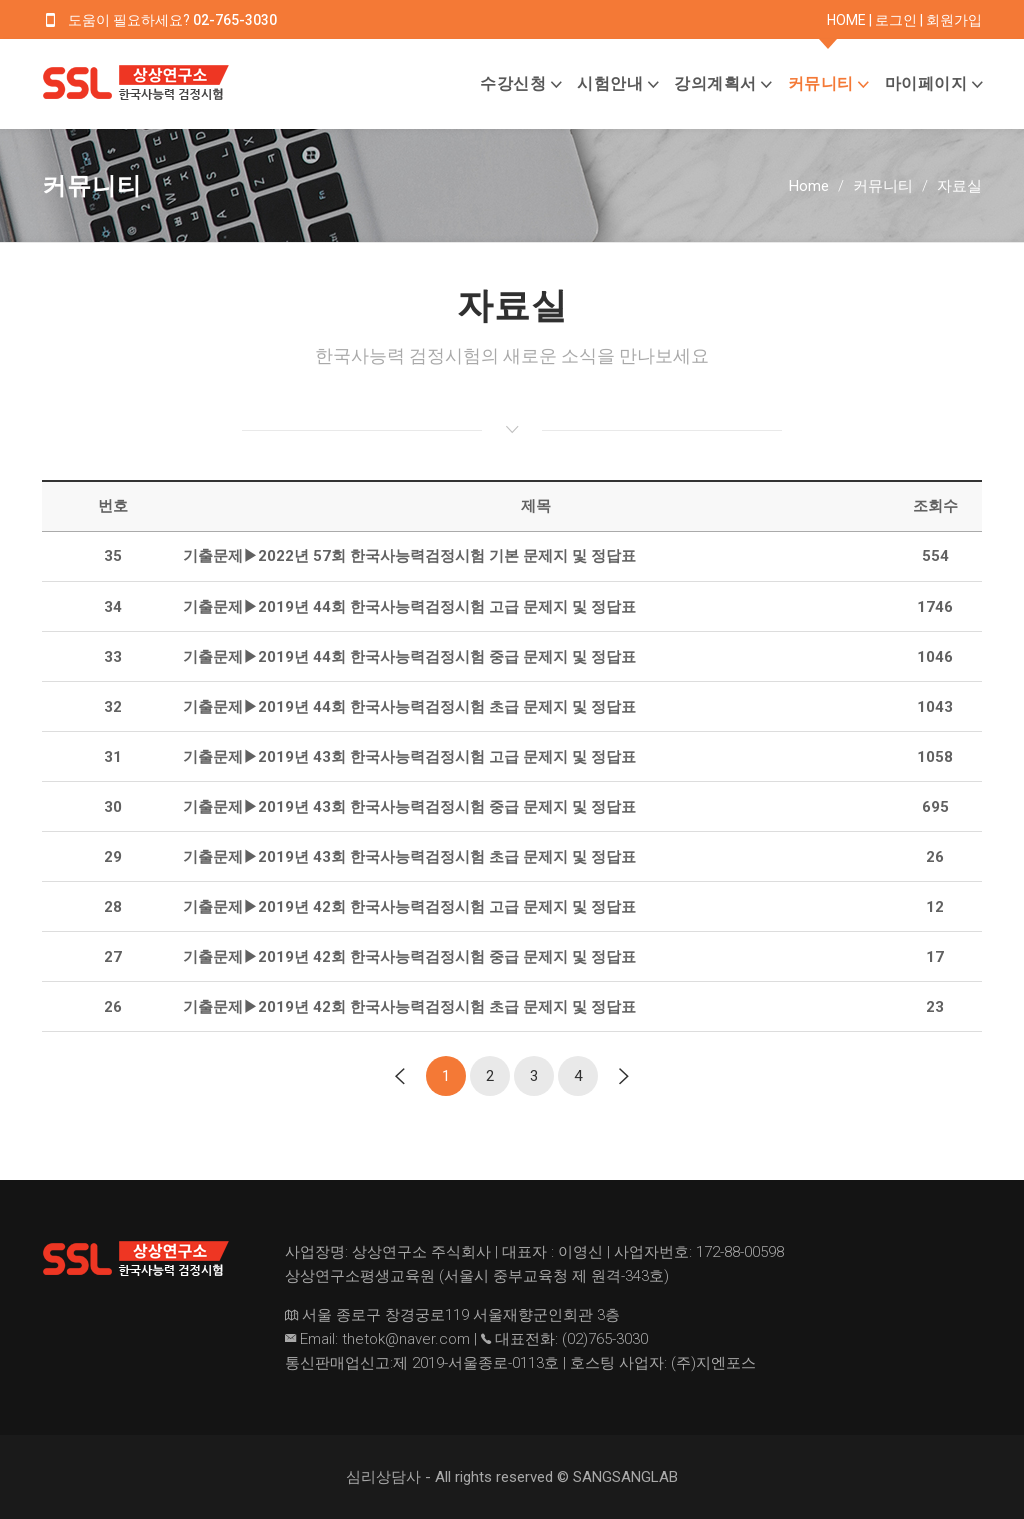 Image resolution: width=1024 pixels, height=1519 pixels. I want to click on HOME, so click(846, 20).